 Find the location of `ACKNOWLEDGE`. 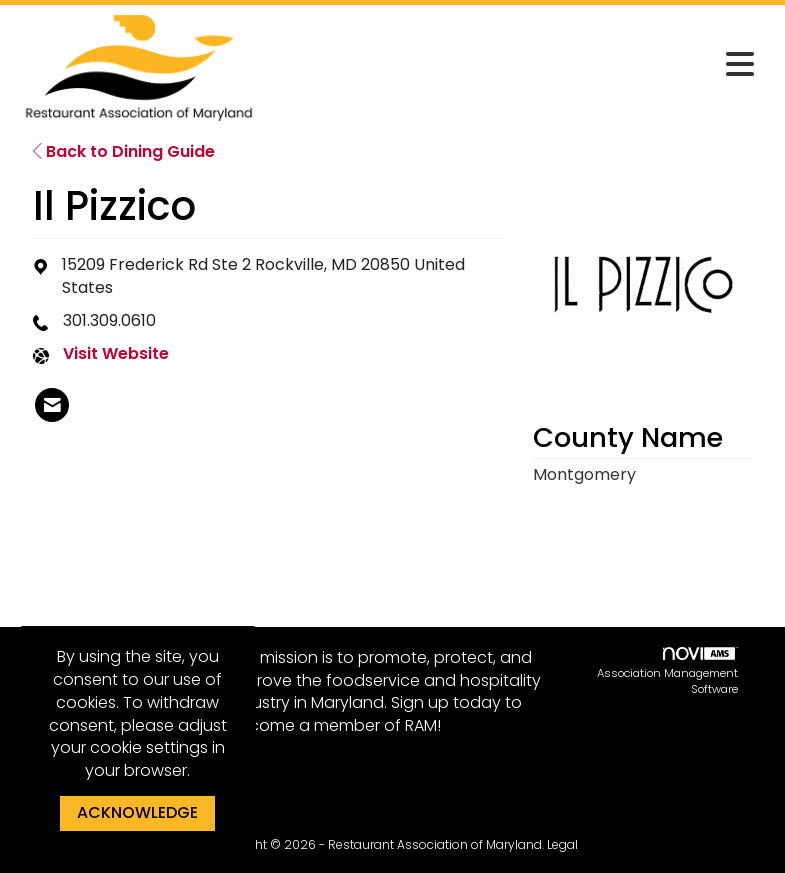

ACKNOWLEDGE is located at coordinates (137, 812).